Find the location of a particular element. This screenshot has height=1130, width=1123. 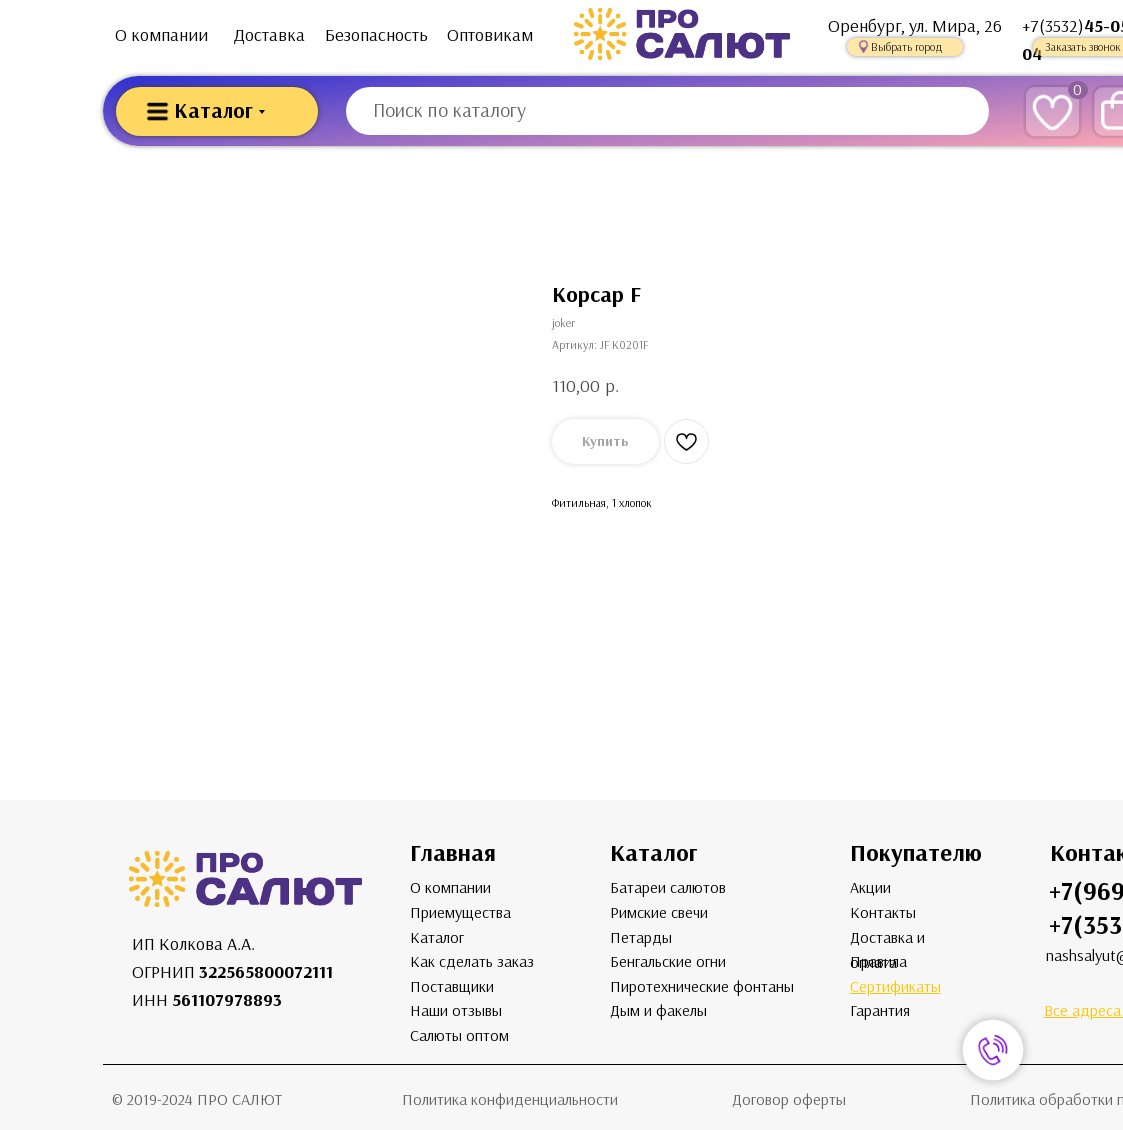

Оптовикам [button] is located at coordinates (490, 35).